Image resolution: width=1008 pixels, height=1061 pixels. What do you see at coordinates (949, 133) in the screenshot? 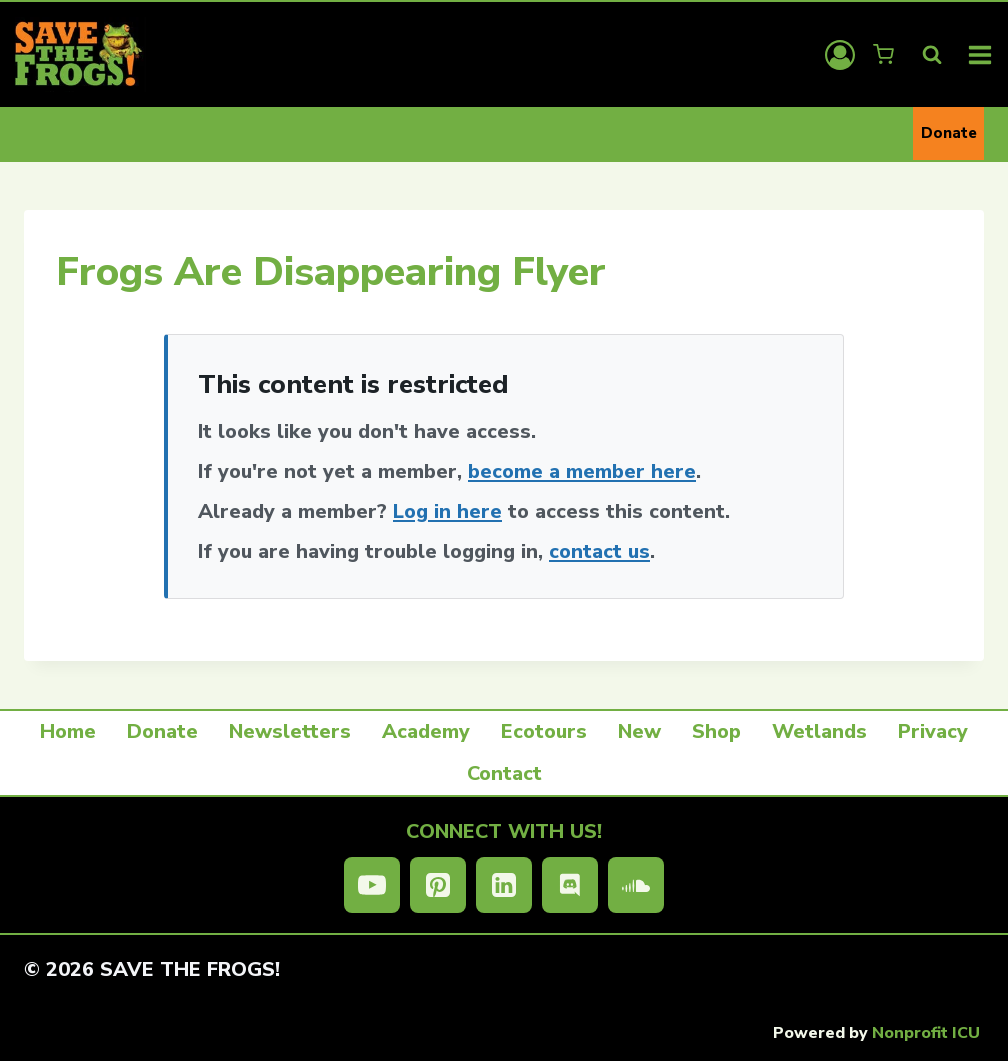
I see `Donate` at bounding box center [949, 133].